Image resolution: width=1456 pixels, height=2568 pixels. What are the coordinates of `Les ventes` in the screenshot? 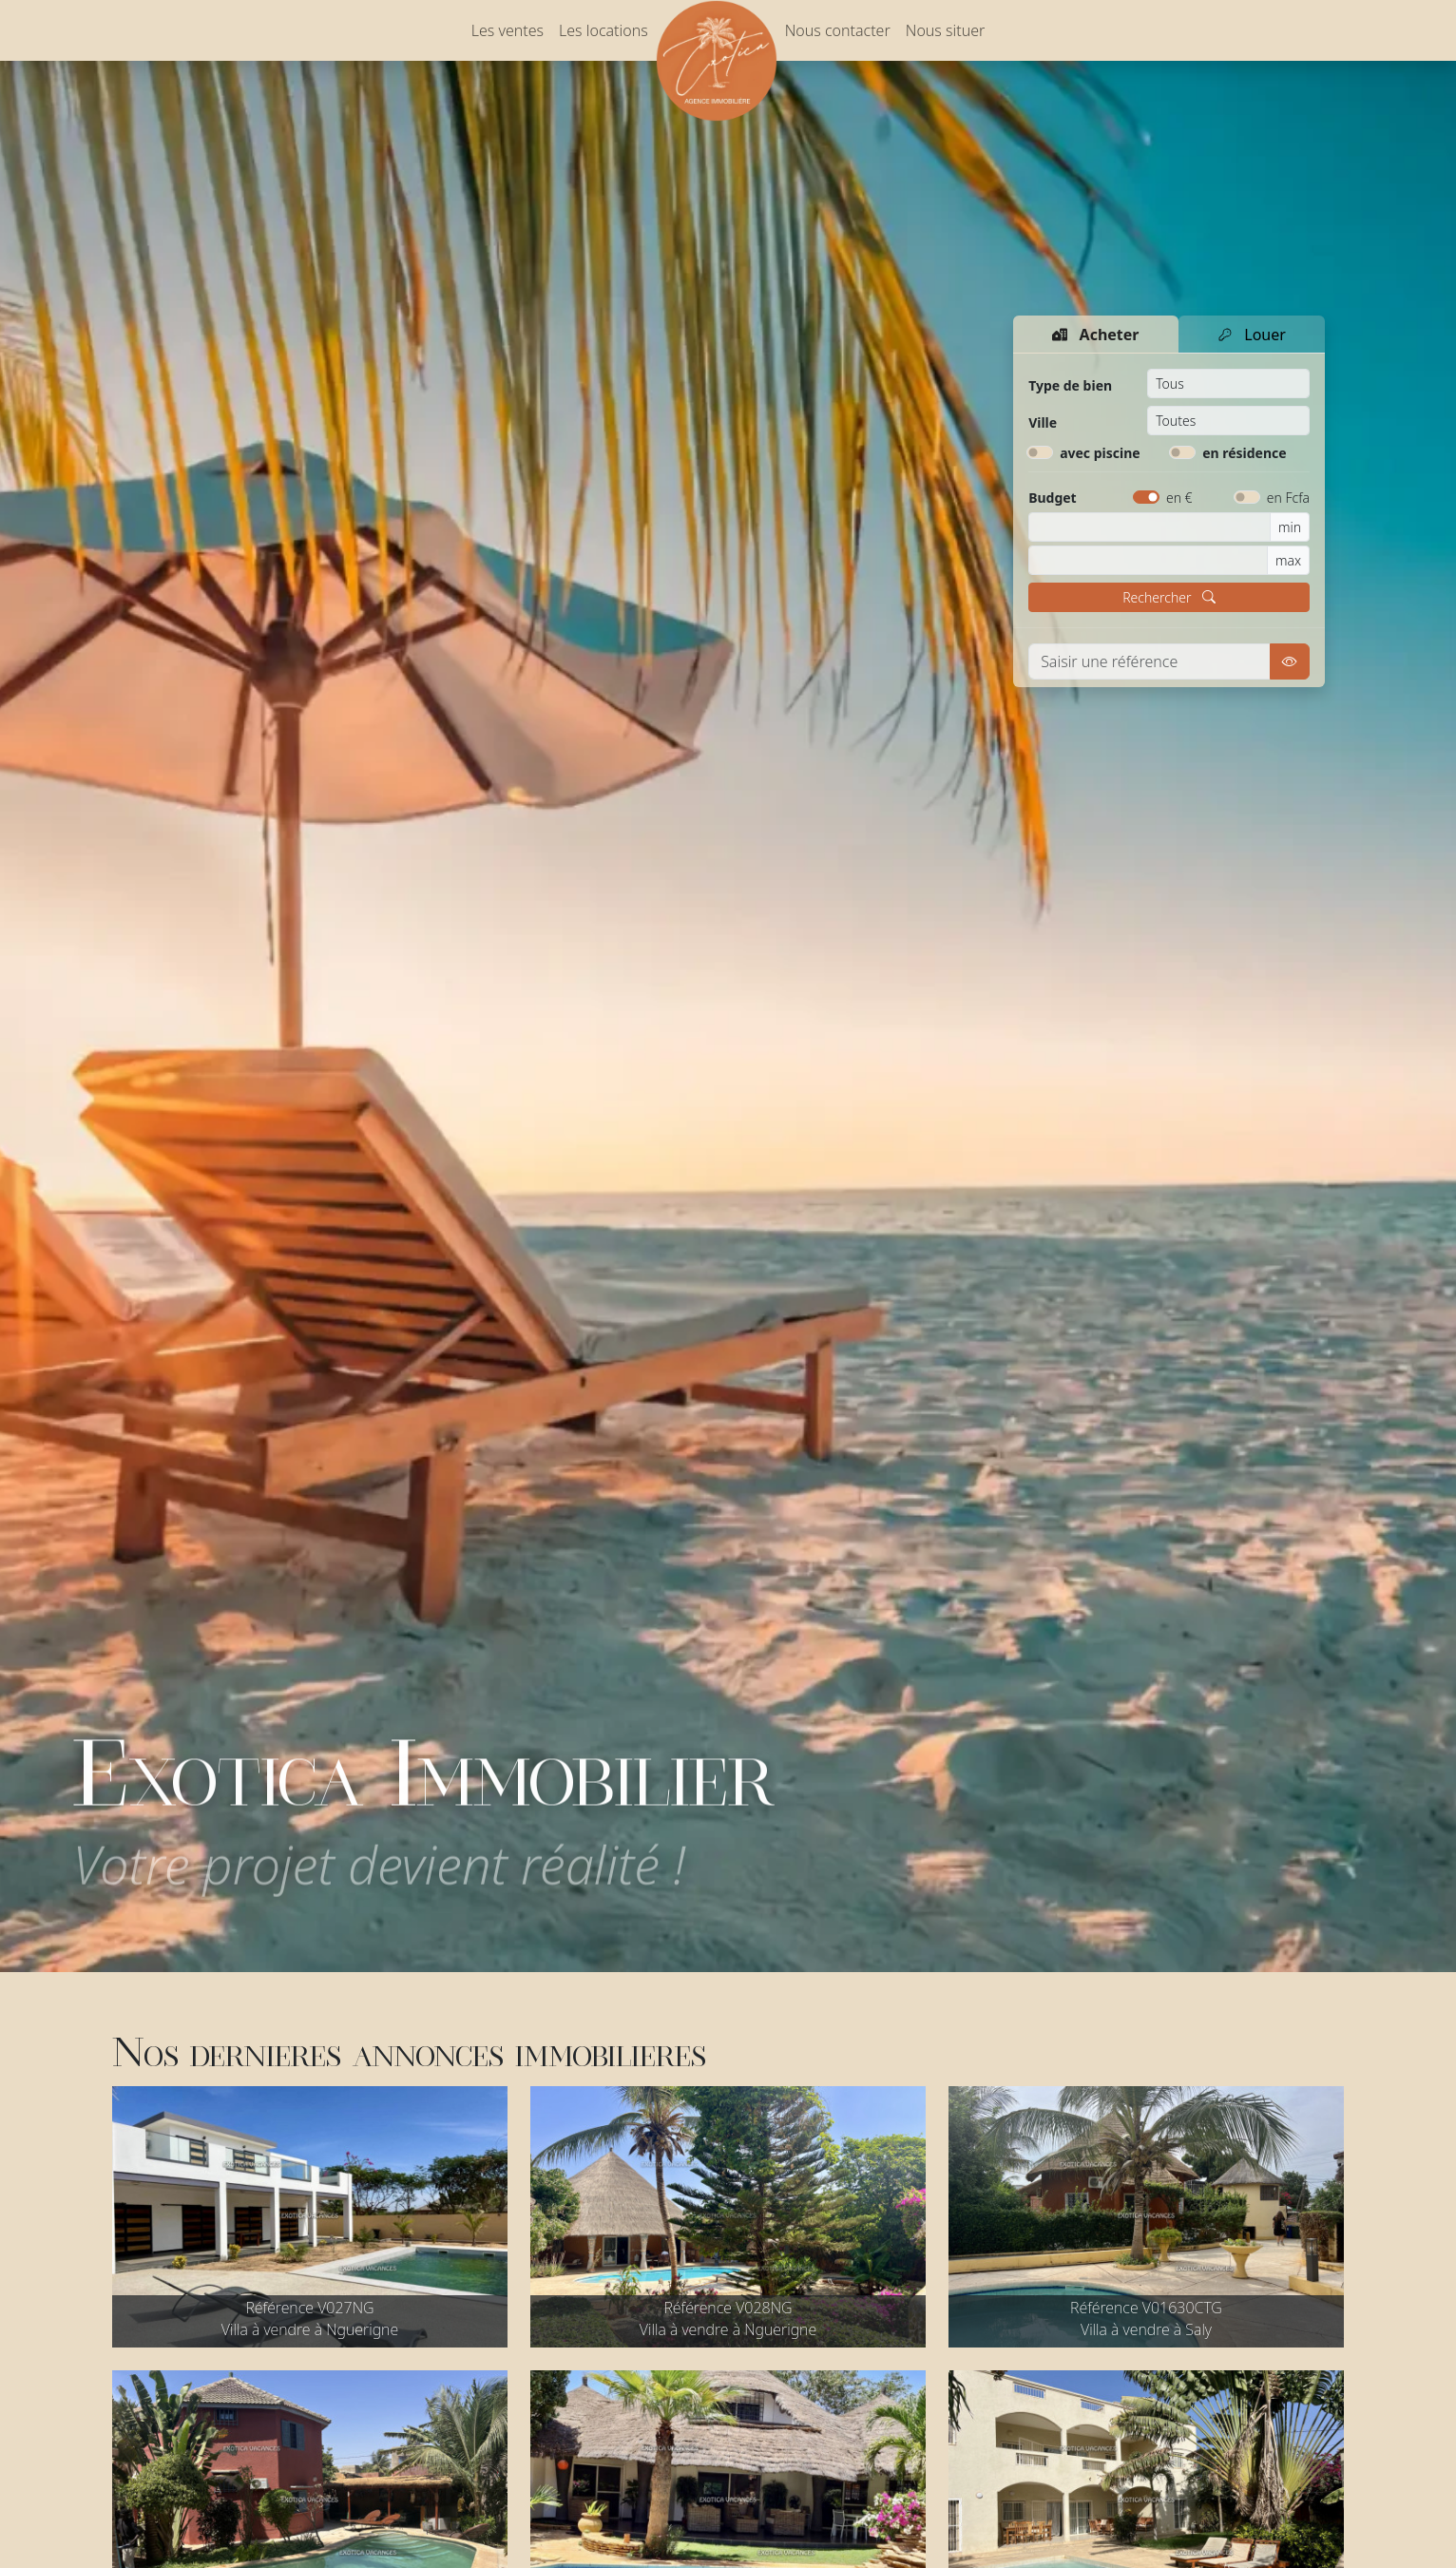 It's located at (507, 30).